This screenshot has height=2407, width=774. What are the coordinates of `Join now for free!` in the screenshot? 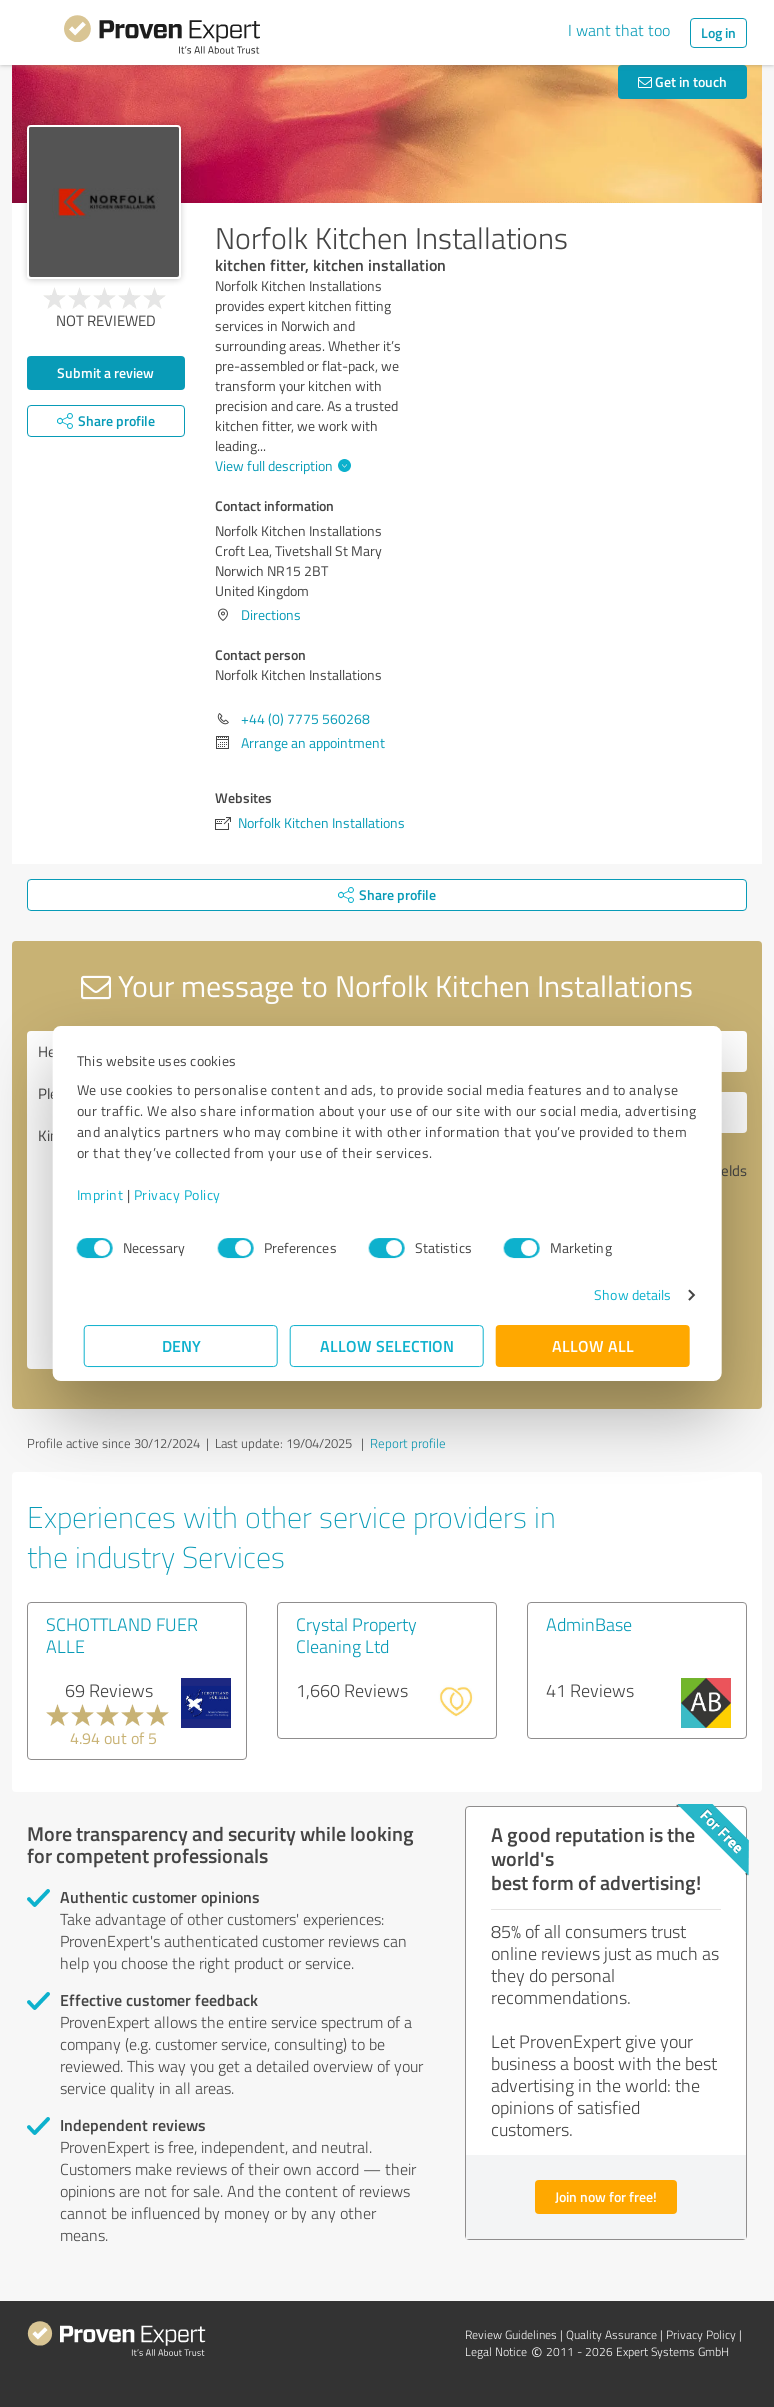 It's located at (606, 2196).